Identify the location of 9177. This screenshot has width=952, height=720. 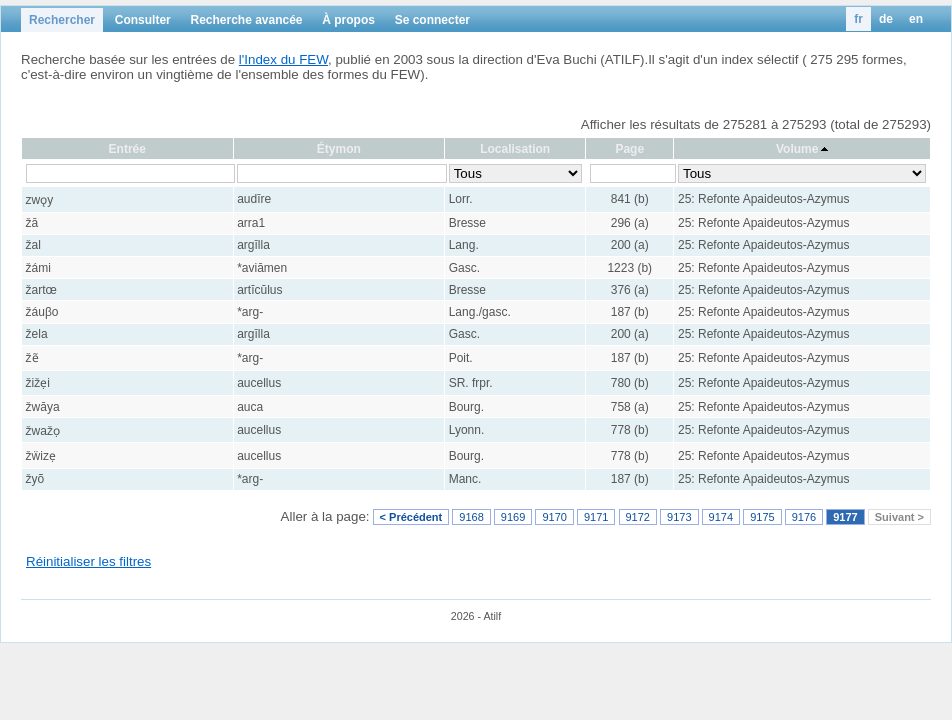
(845, 517).